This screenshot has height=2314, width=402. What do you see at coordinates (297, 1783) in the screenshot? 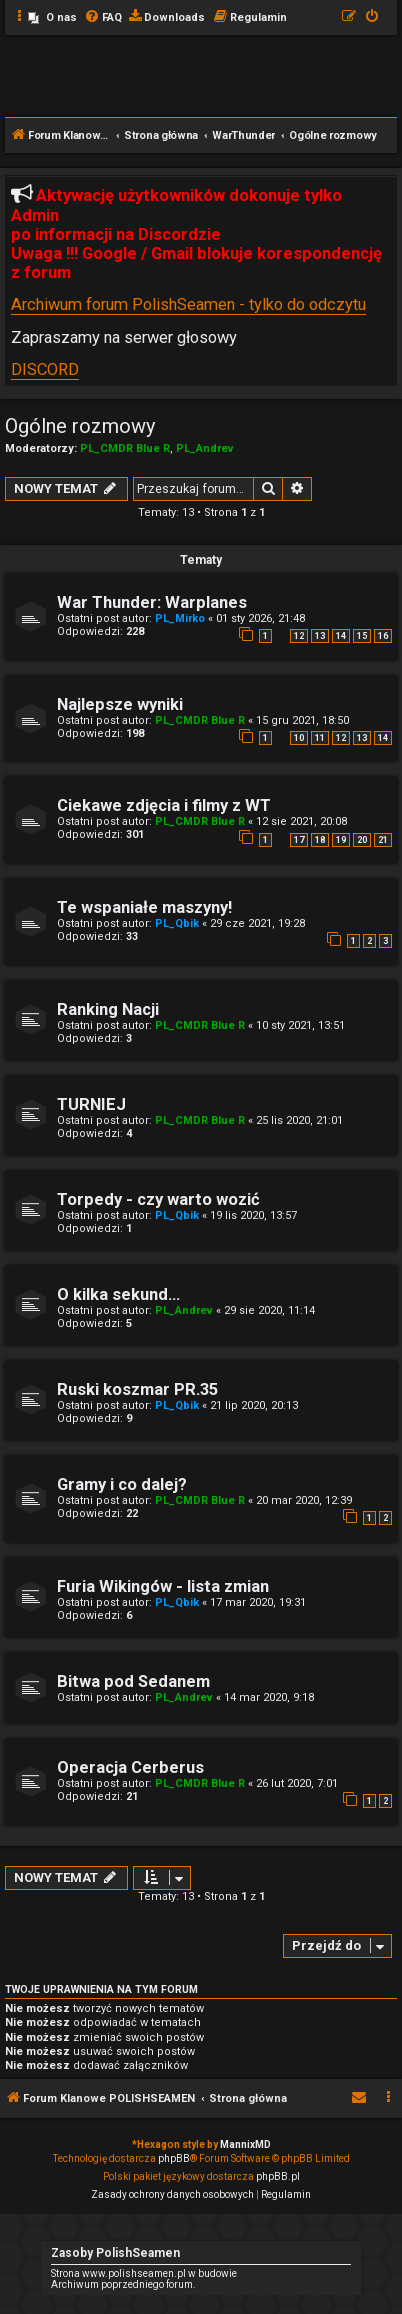
I see `26 lut 2020, 7:01` at bounding box center [297, 1783].